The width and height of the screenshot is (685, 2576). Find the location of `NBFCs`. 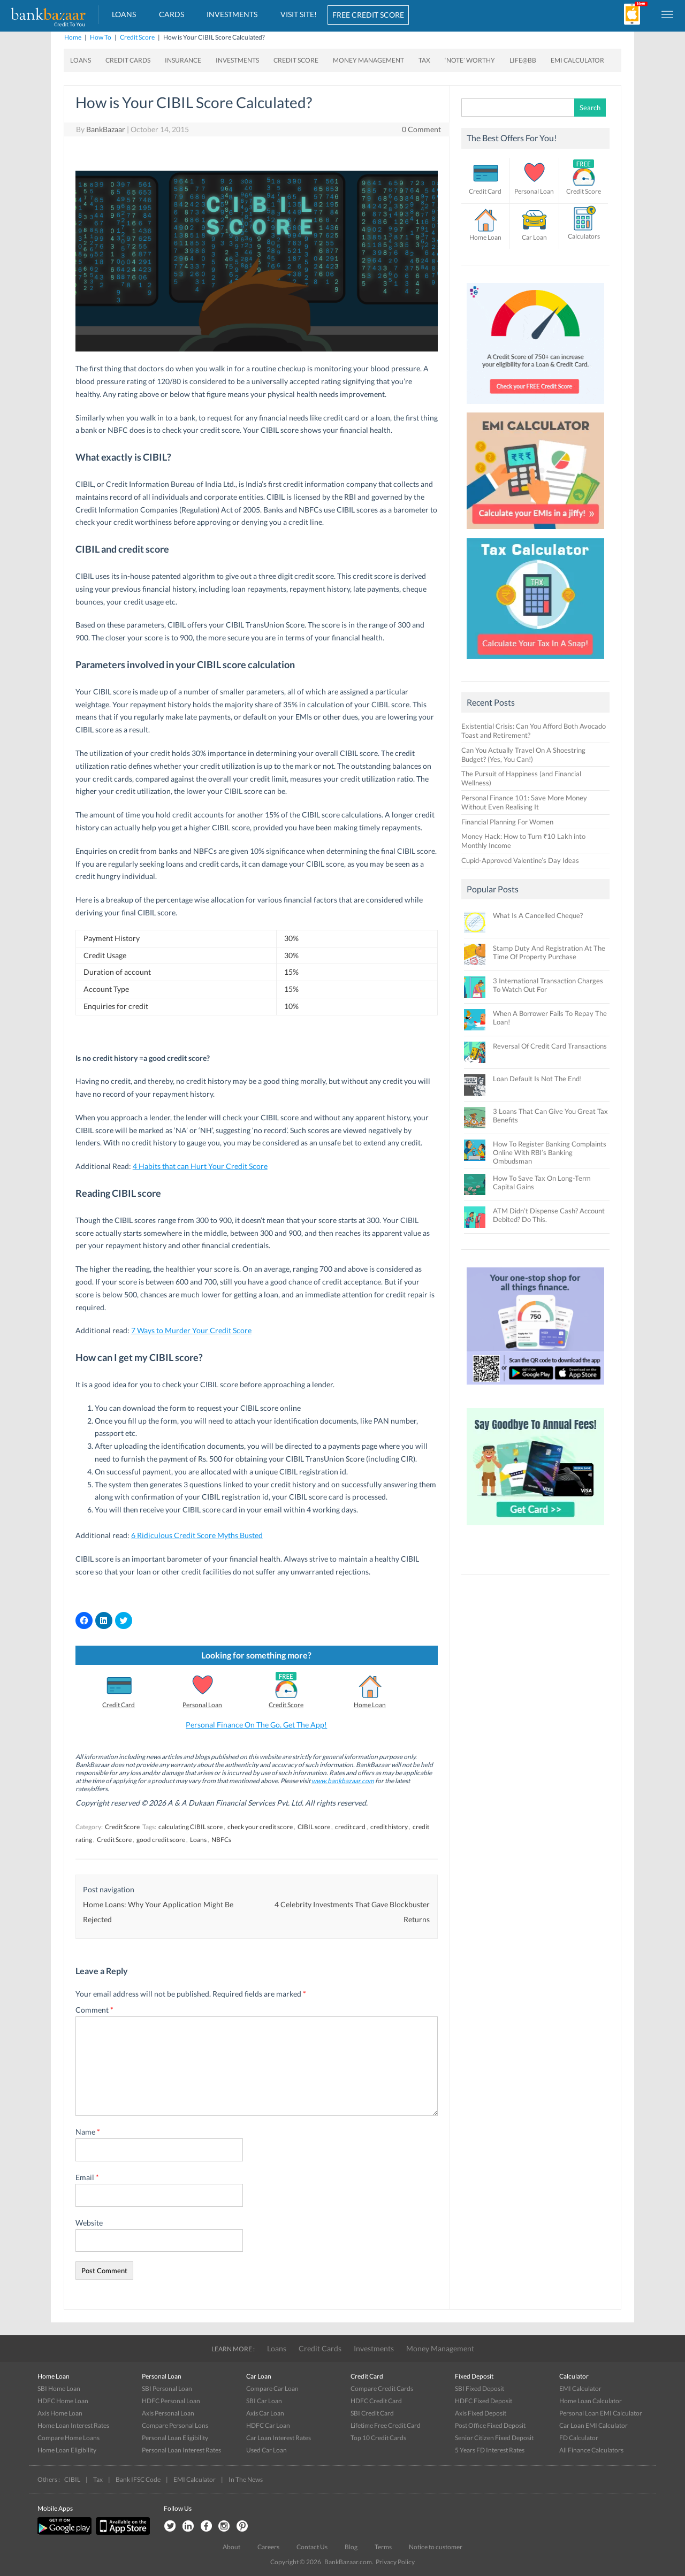

NBFCs is located at coordinates (221, 1840).